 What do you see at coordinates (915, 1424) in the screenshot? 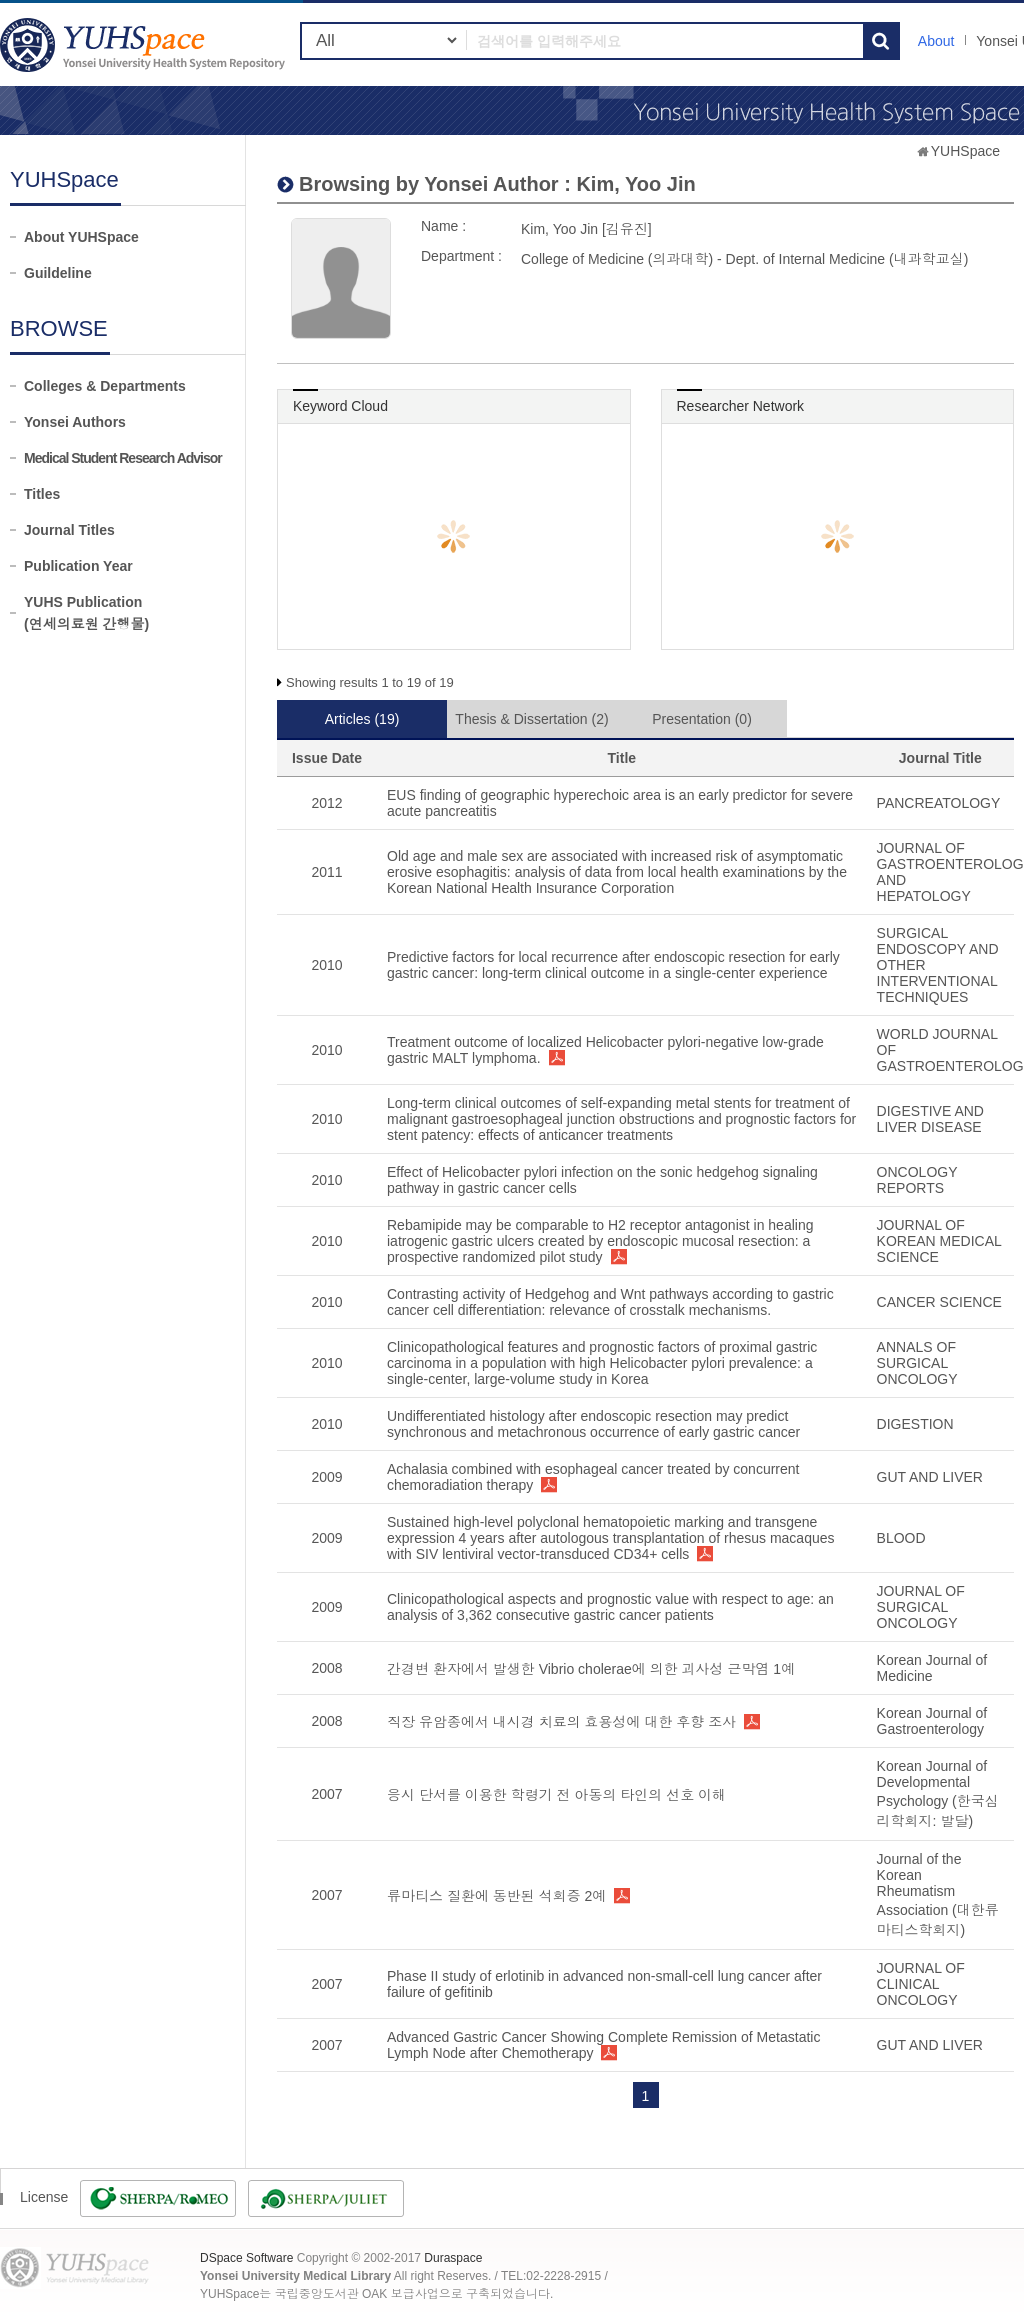
I see `DIGESTION` at bounding box center [915, 1424].